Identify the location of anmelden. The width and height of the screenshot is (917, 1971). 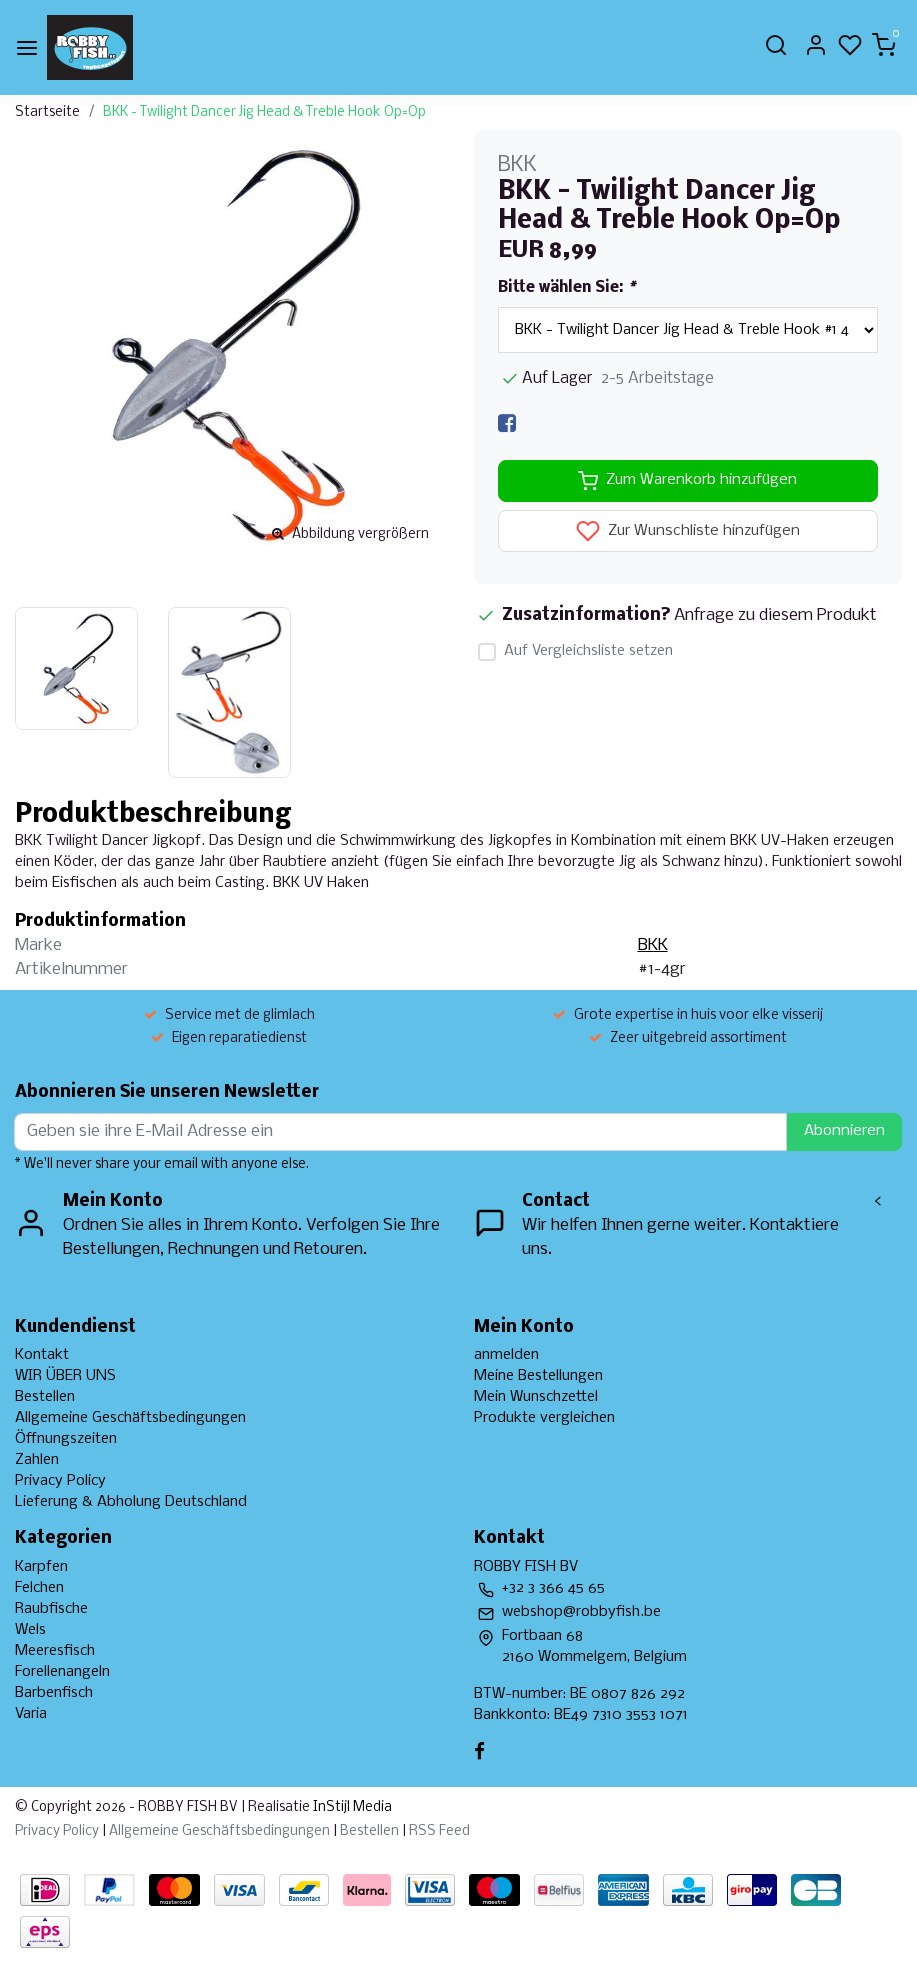
(506, 1355).